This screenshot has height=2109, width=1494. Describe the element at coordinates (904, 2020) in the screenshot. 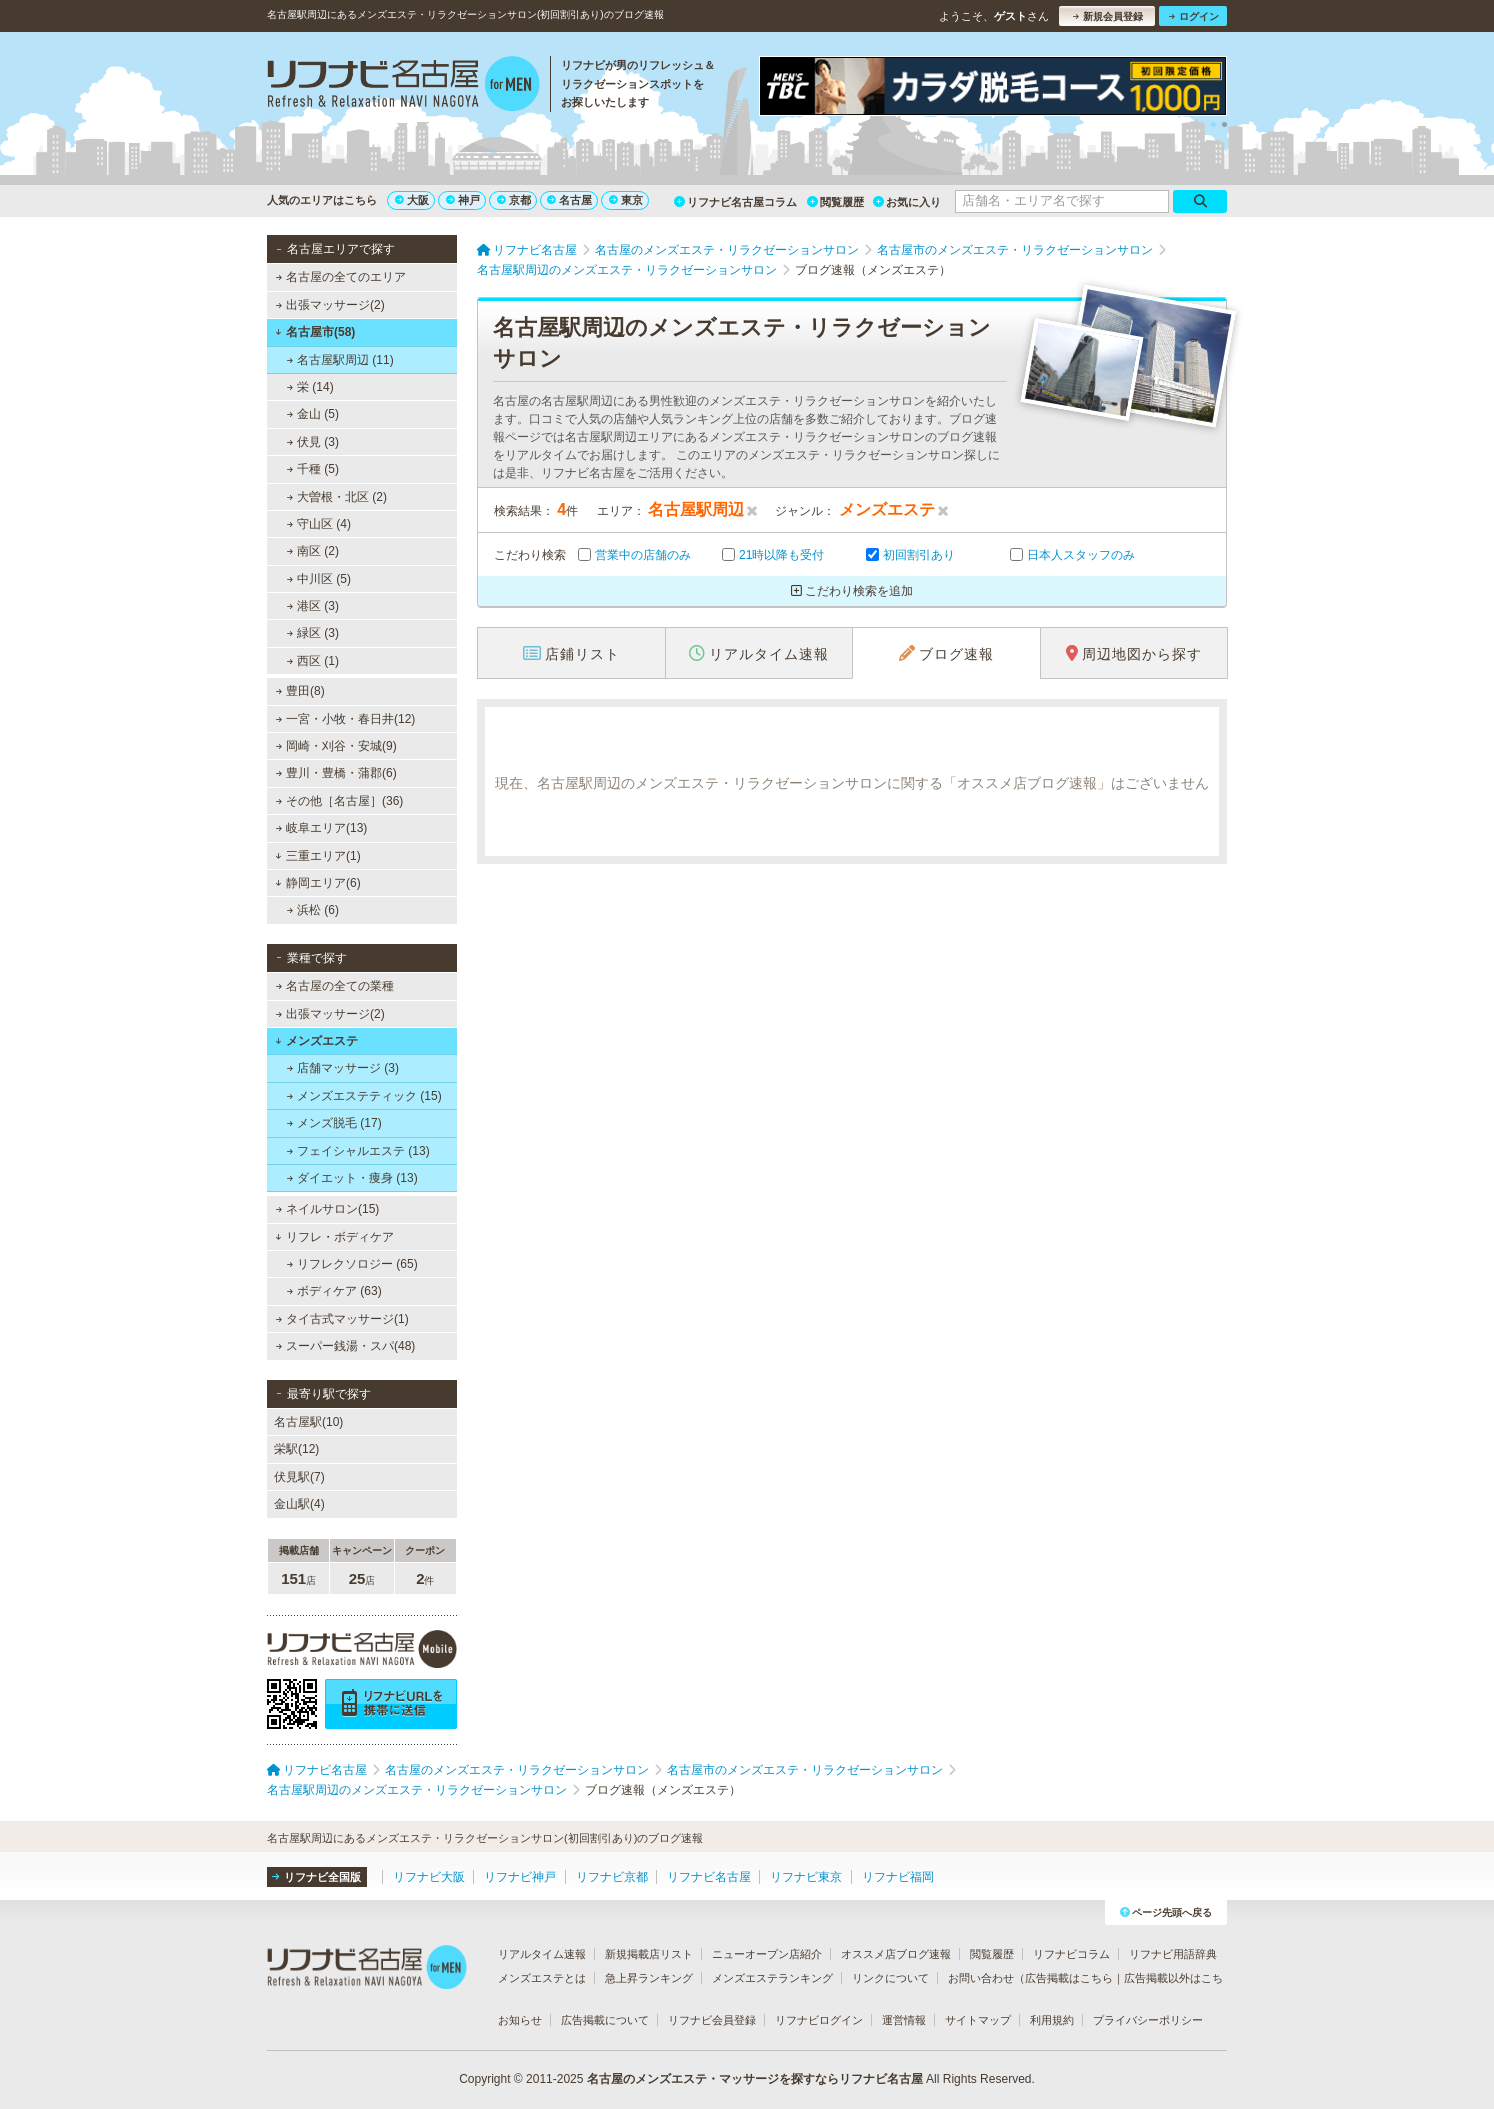

I see `運営情報` at that location.